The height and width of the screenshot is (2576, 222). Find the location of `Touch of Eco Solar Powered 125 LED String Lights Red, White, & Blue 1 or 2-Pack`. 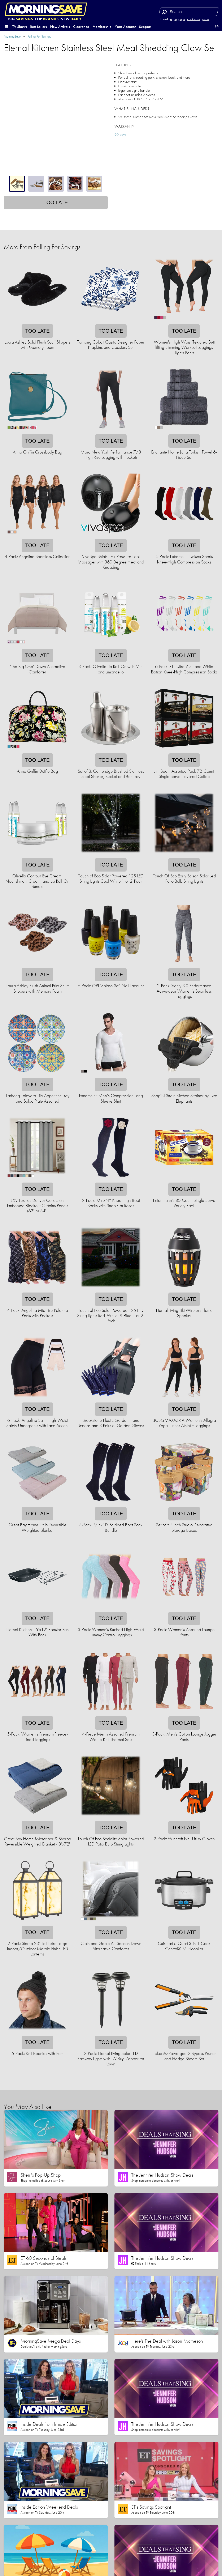

Touch of Eco Solar Powered 125 LED String Lights Red, White, & Blue 1 or 2-Pack is located at coordinates (111, 1315).